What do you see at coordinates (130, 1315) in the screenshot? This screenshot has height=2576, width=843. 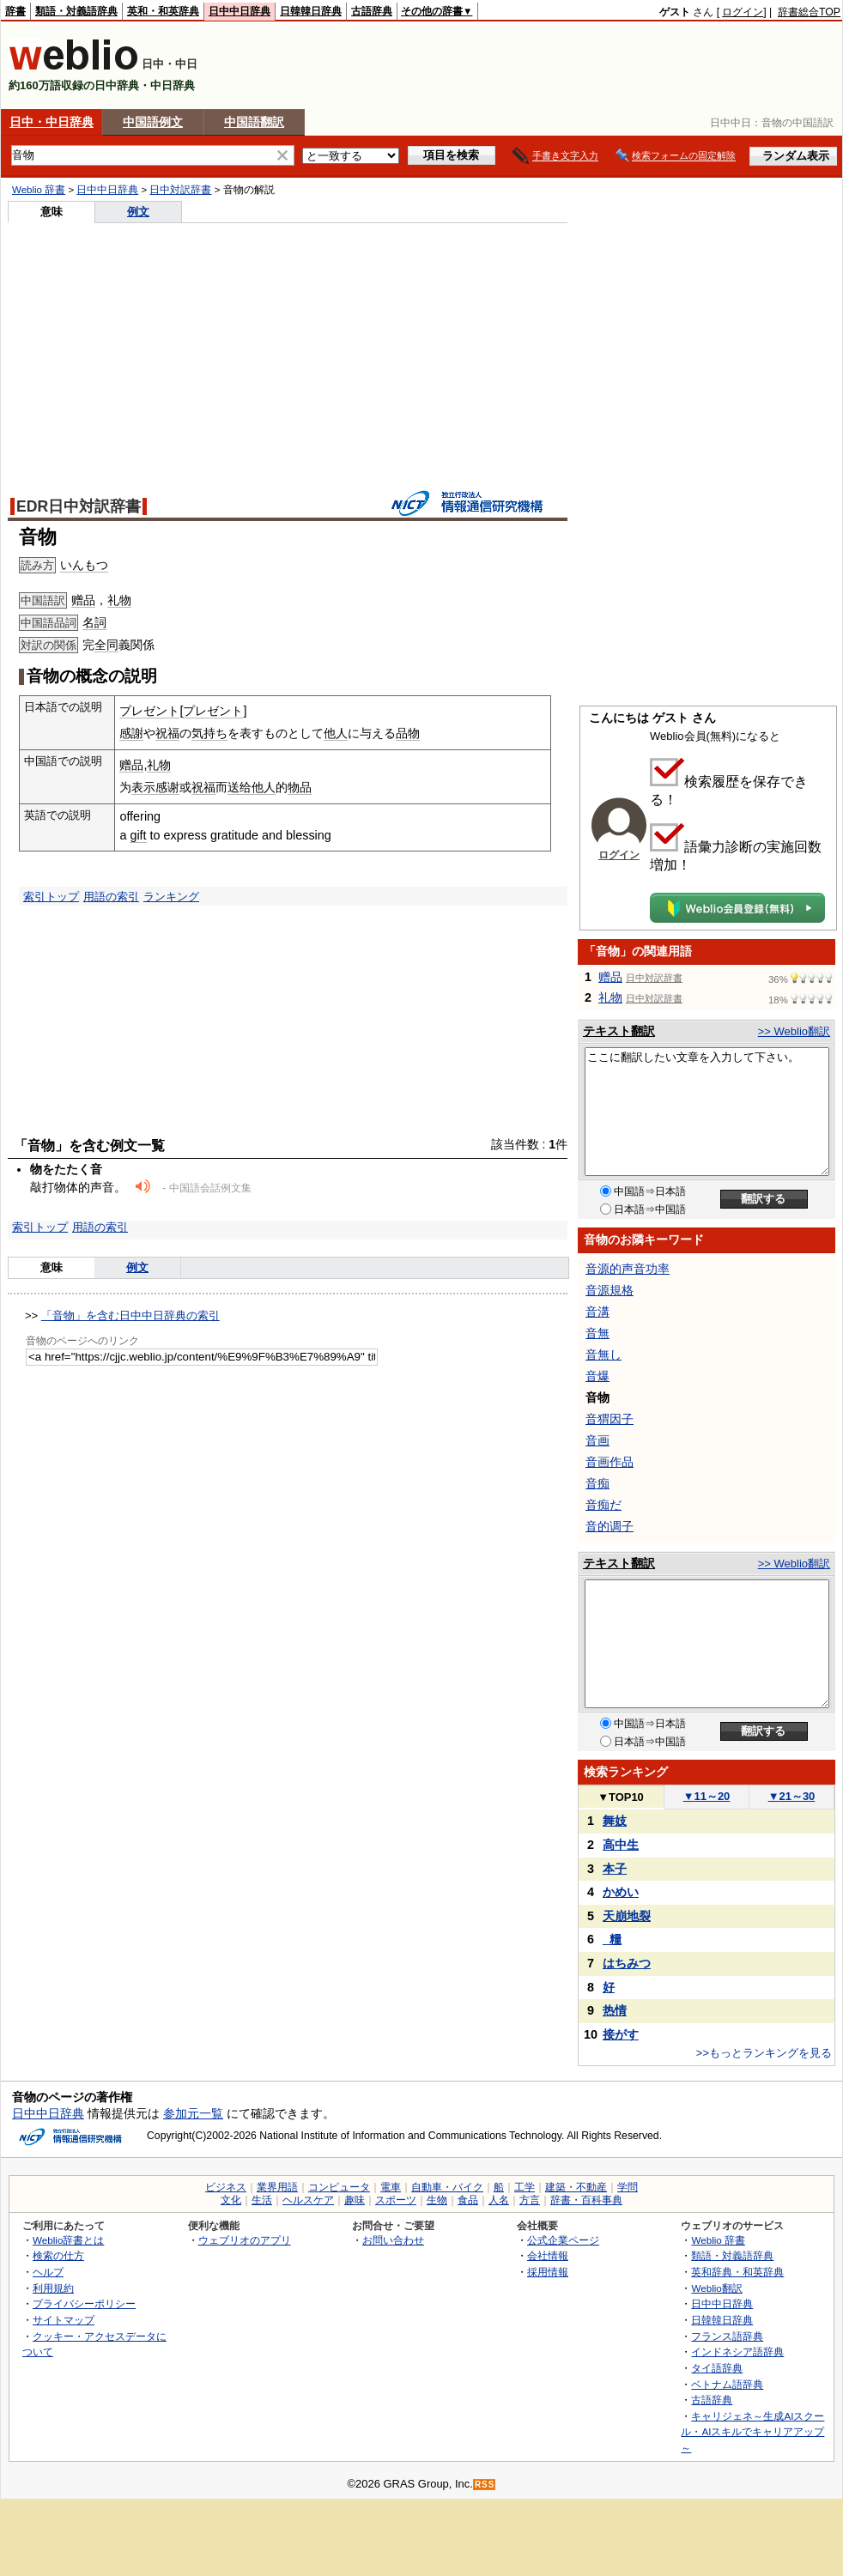 I see `「音物」を含む日中中日辞典の索引` at bounding box center [130, 1315].